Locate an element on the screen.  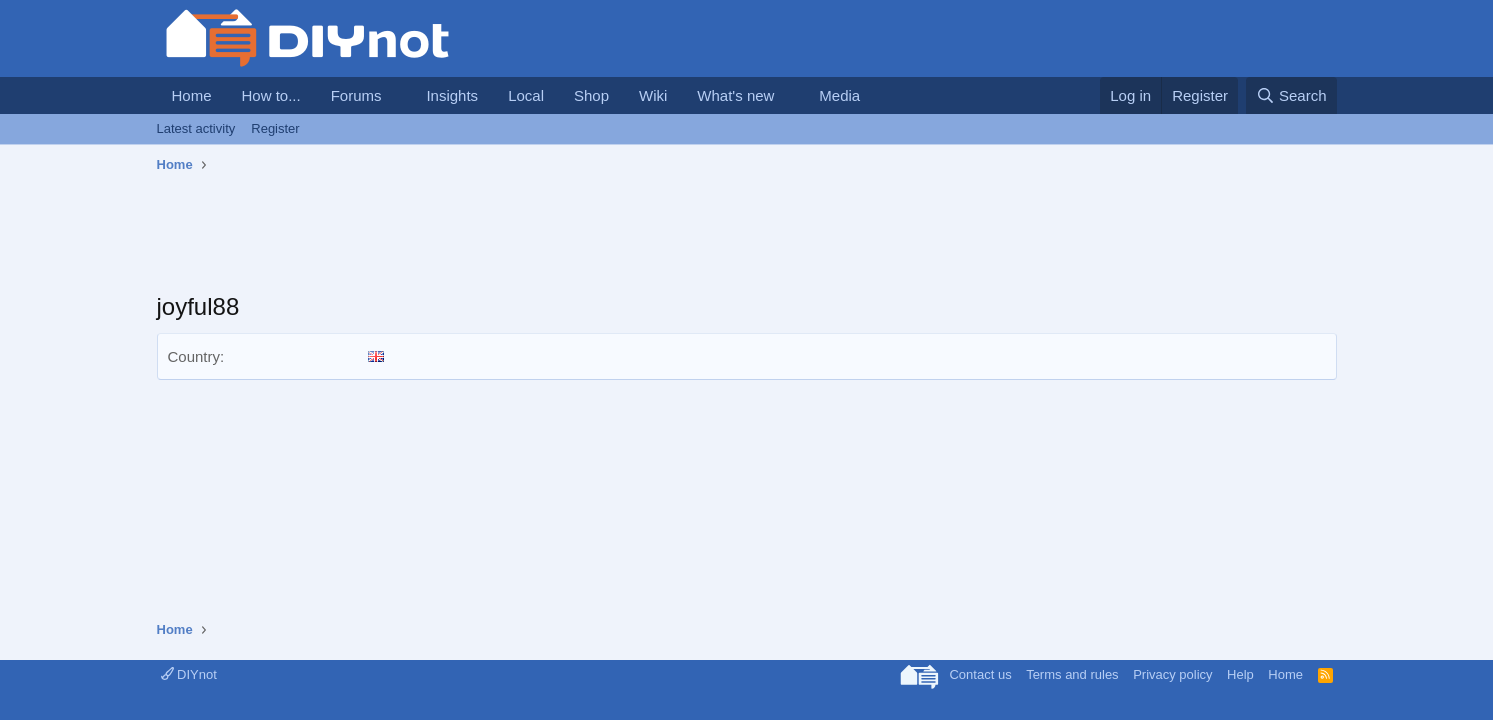
Terms and rules is located at coordinates (1072, 674).